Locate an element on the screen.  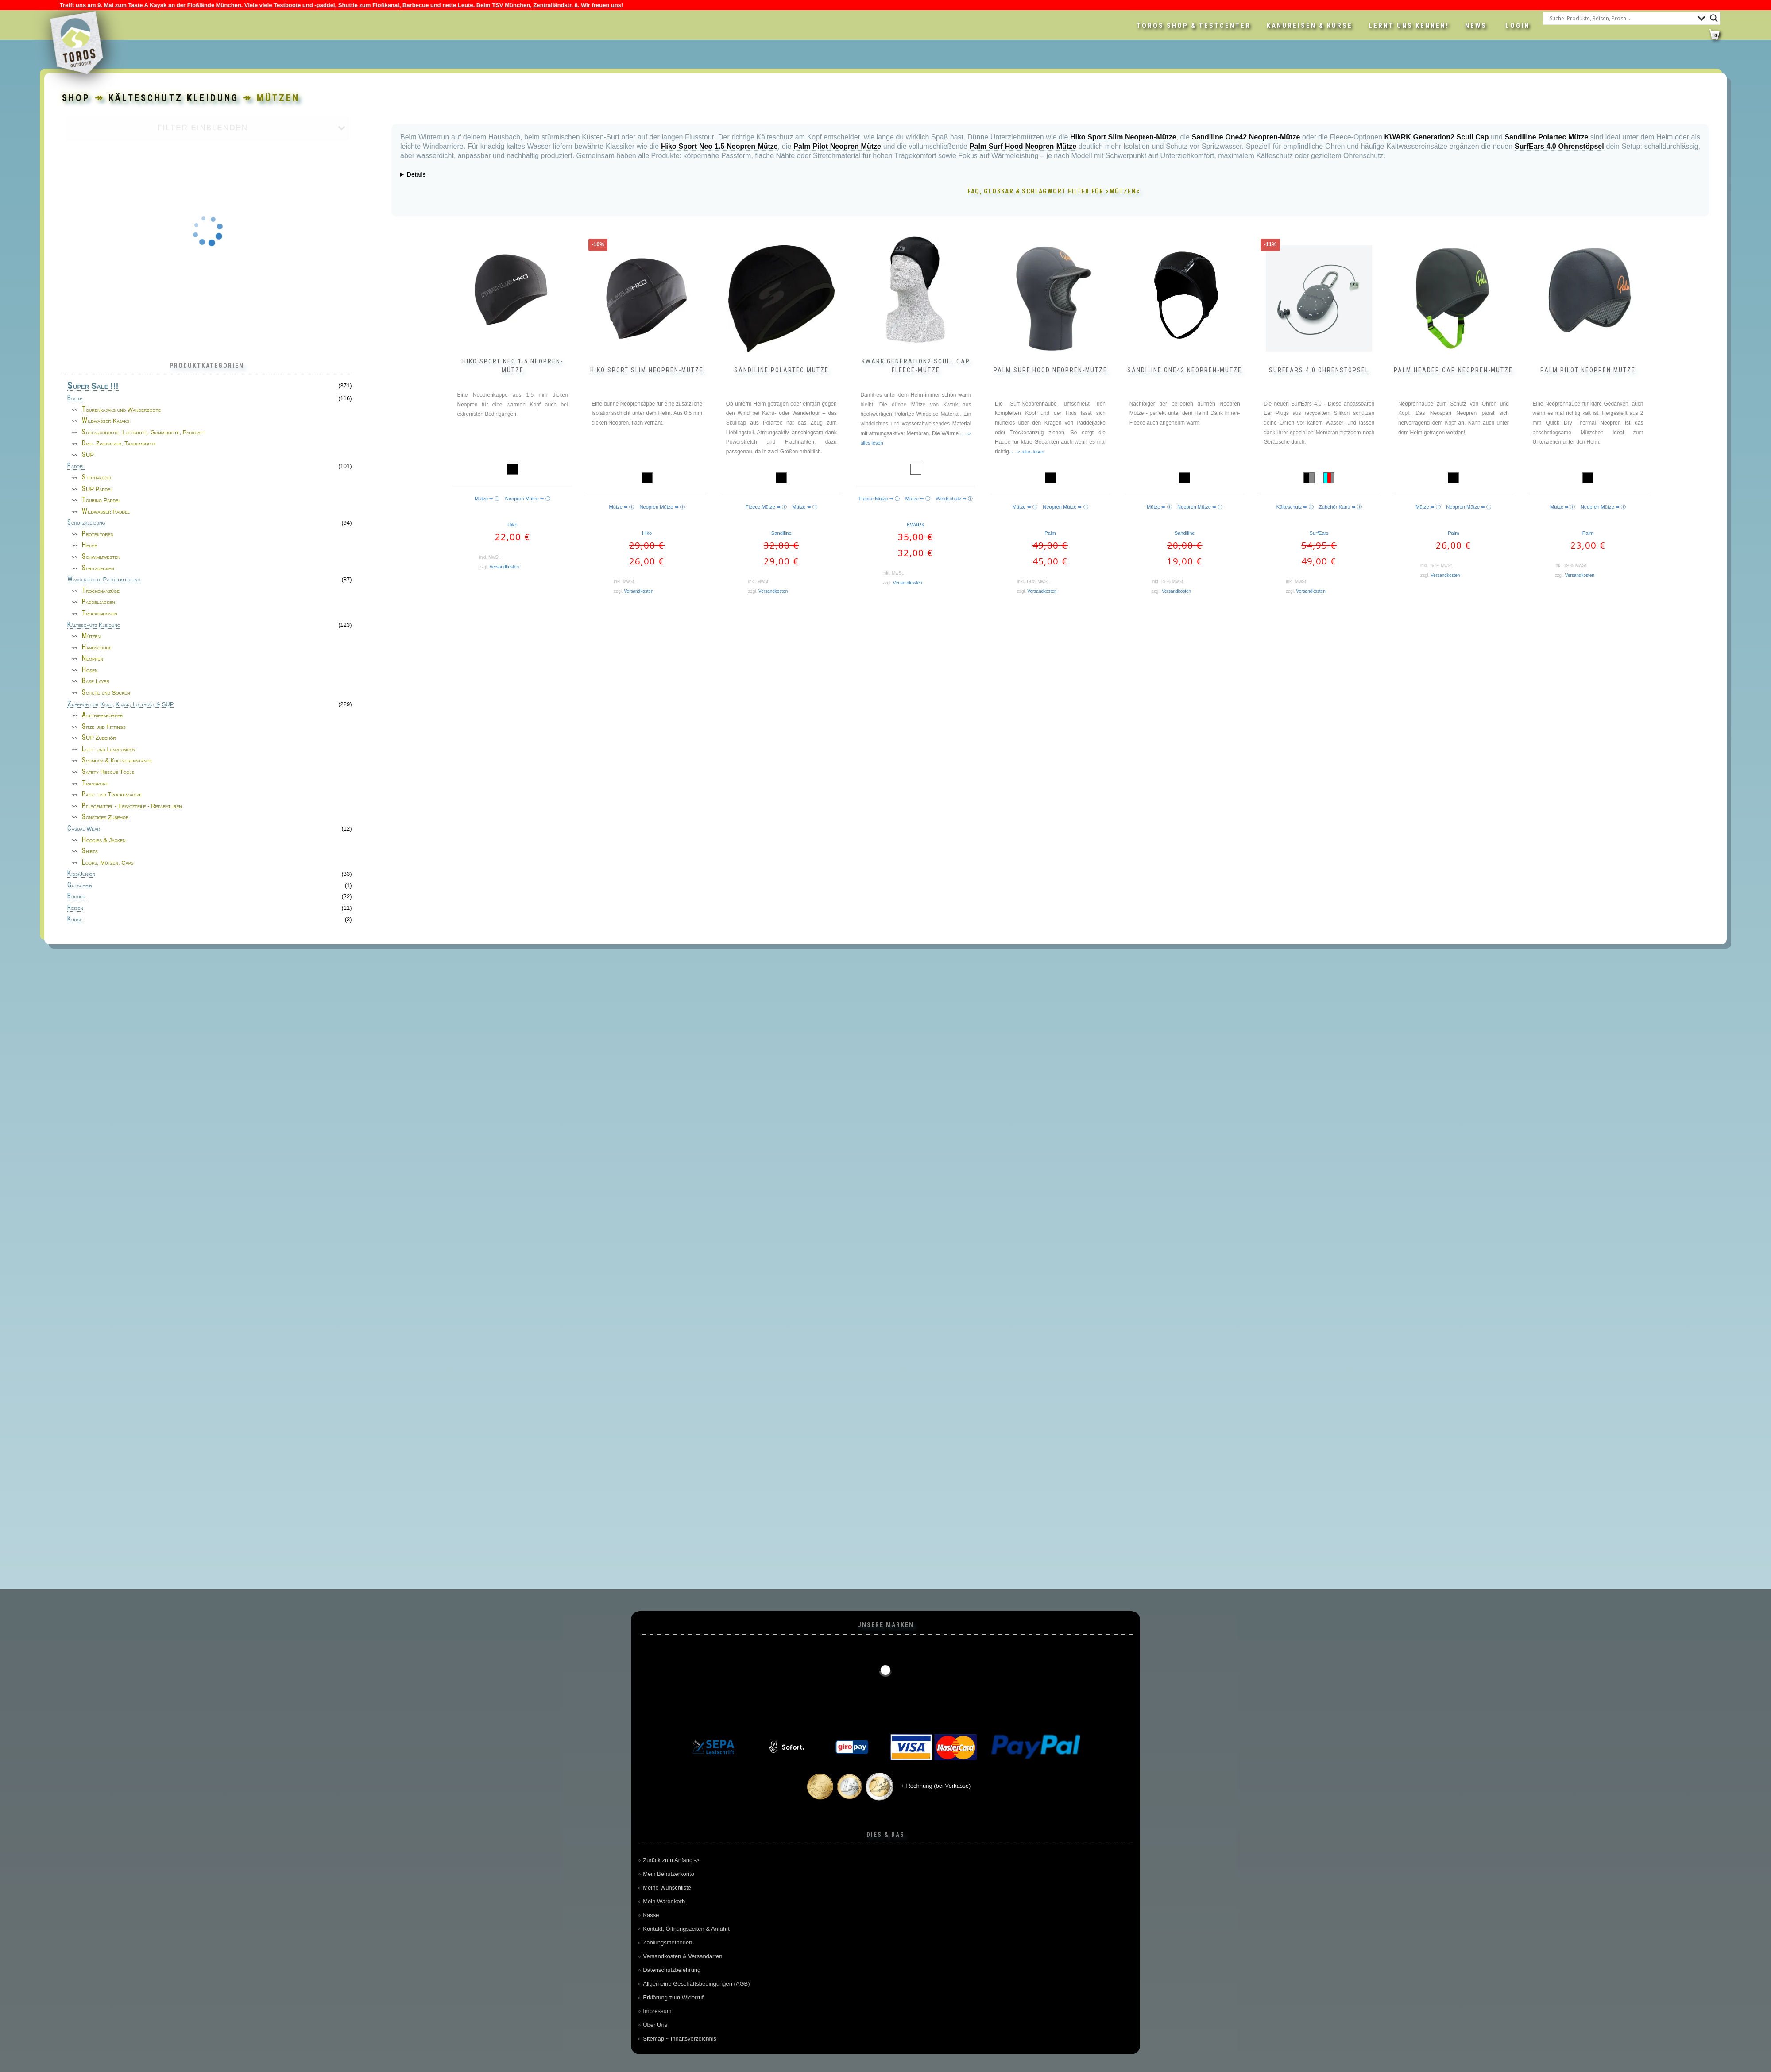
Hoodies & Jacken is located at coordinates (103, 840).